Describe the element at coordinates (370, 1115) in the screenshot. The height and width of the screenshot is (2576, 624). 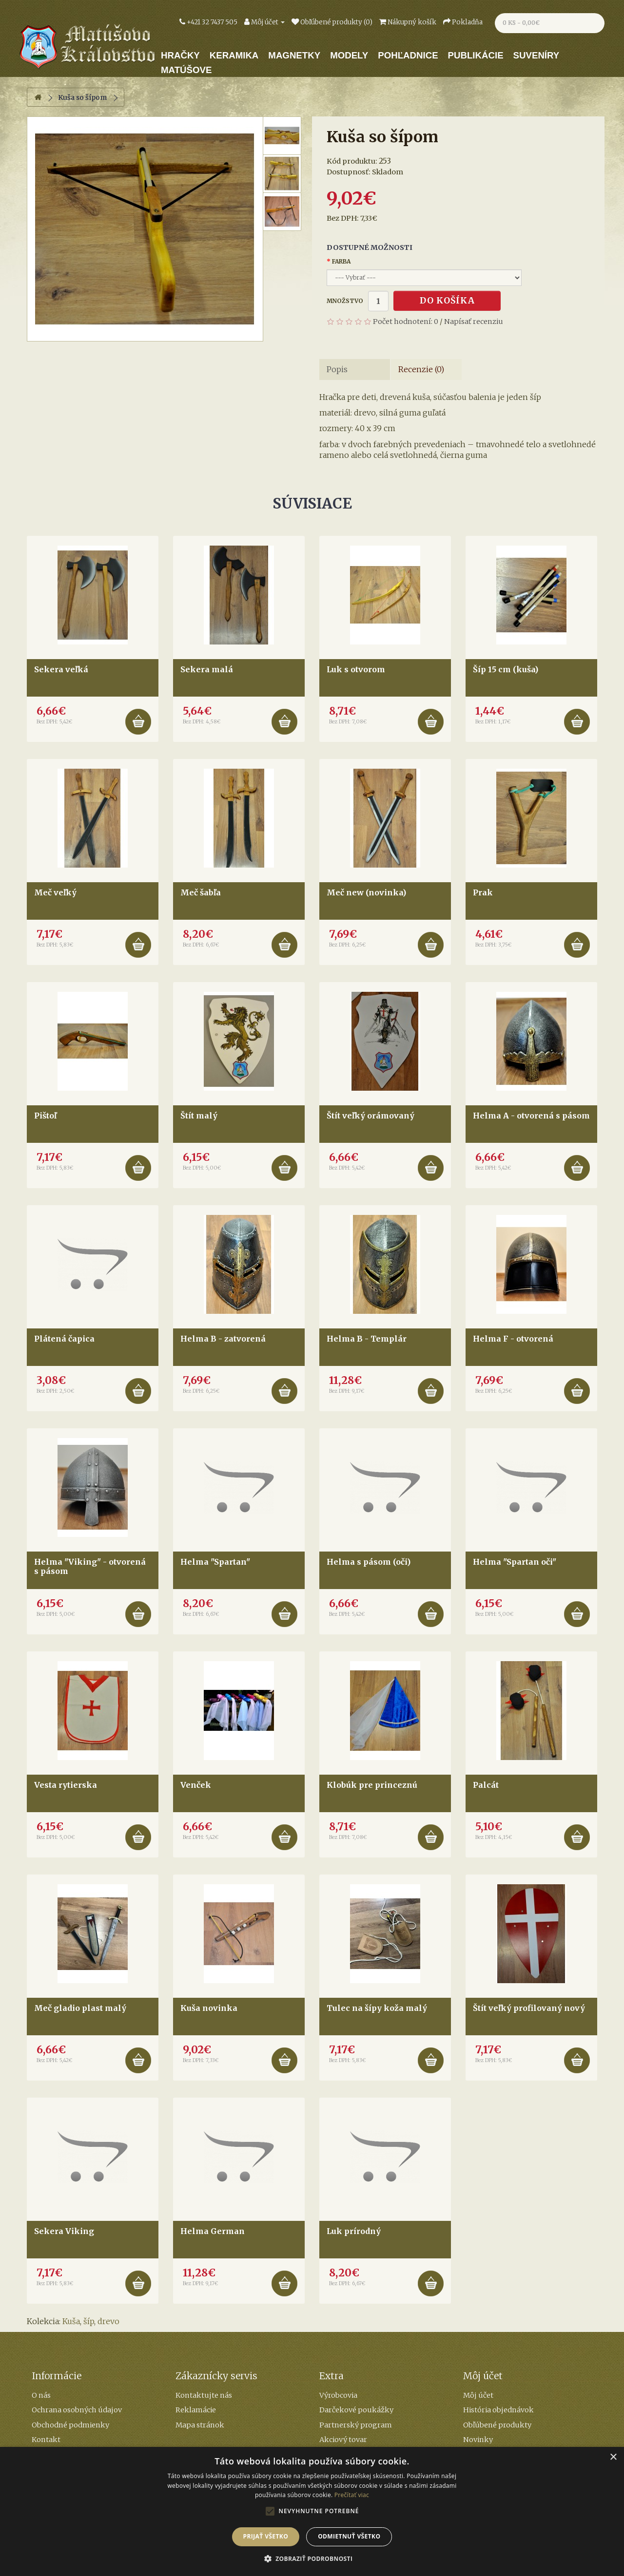
I see `Štít veľký orámovaný` at that location.